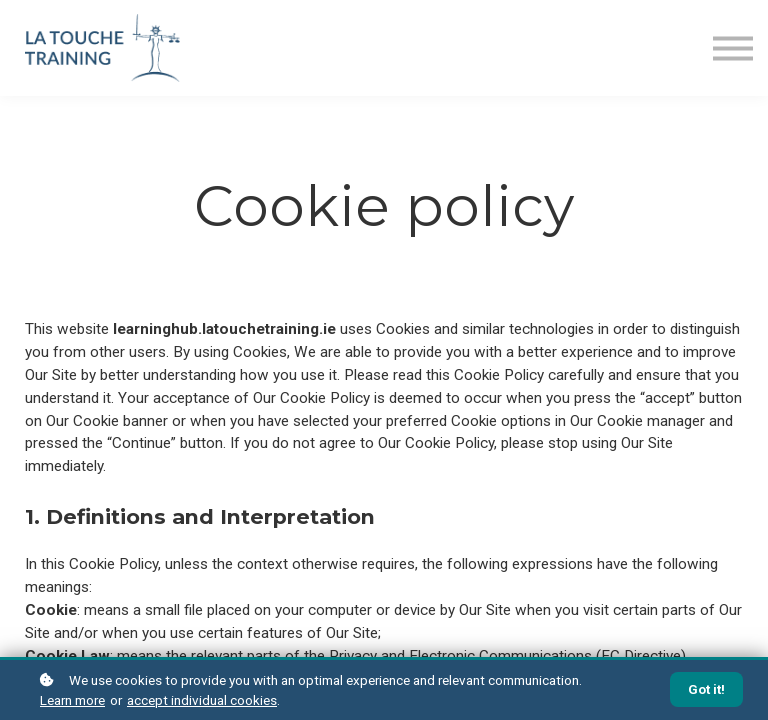 The width and height of the screenshot is (768, 720). I want to click on accept individual cookies, so click(202, 700).